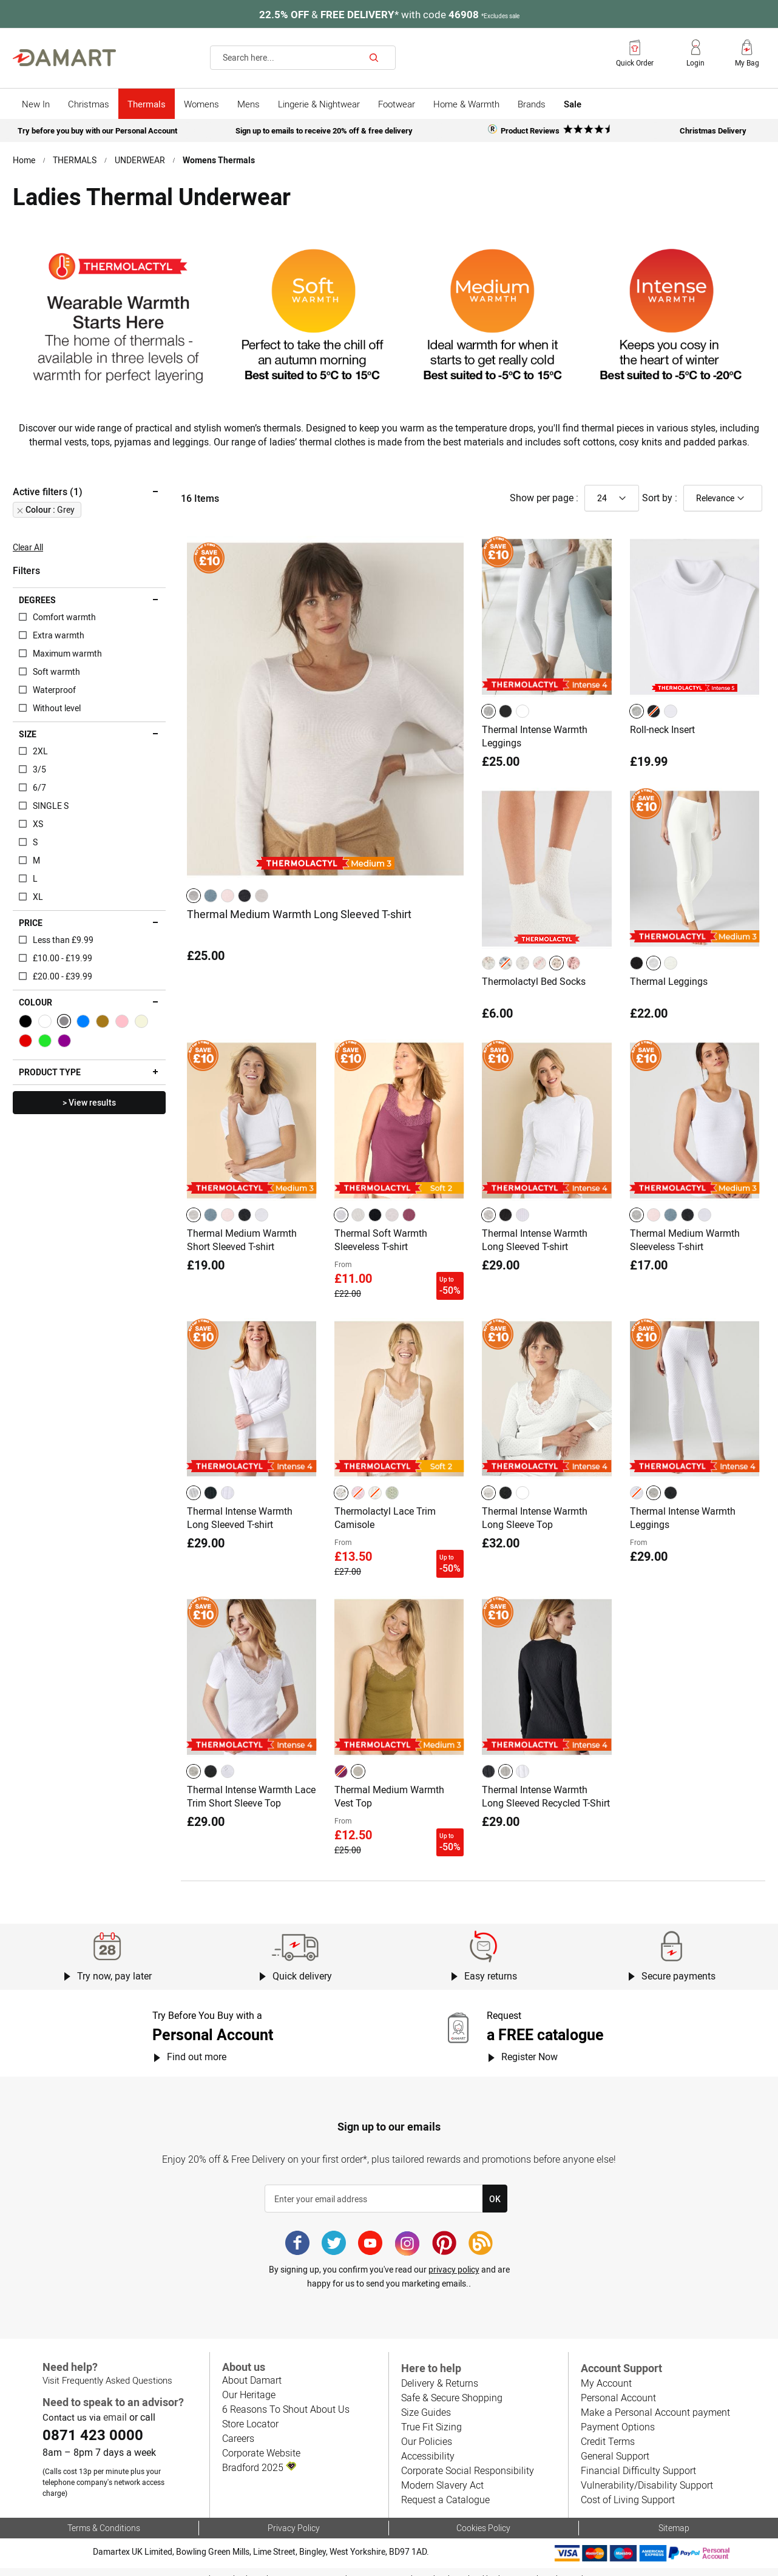 The height and width of the screenshot is (2576, 778). I want to click on Sitemap, so click(673, 2516).